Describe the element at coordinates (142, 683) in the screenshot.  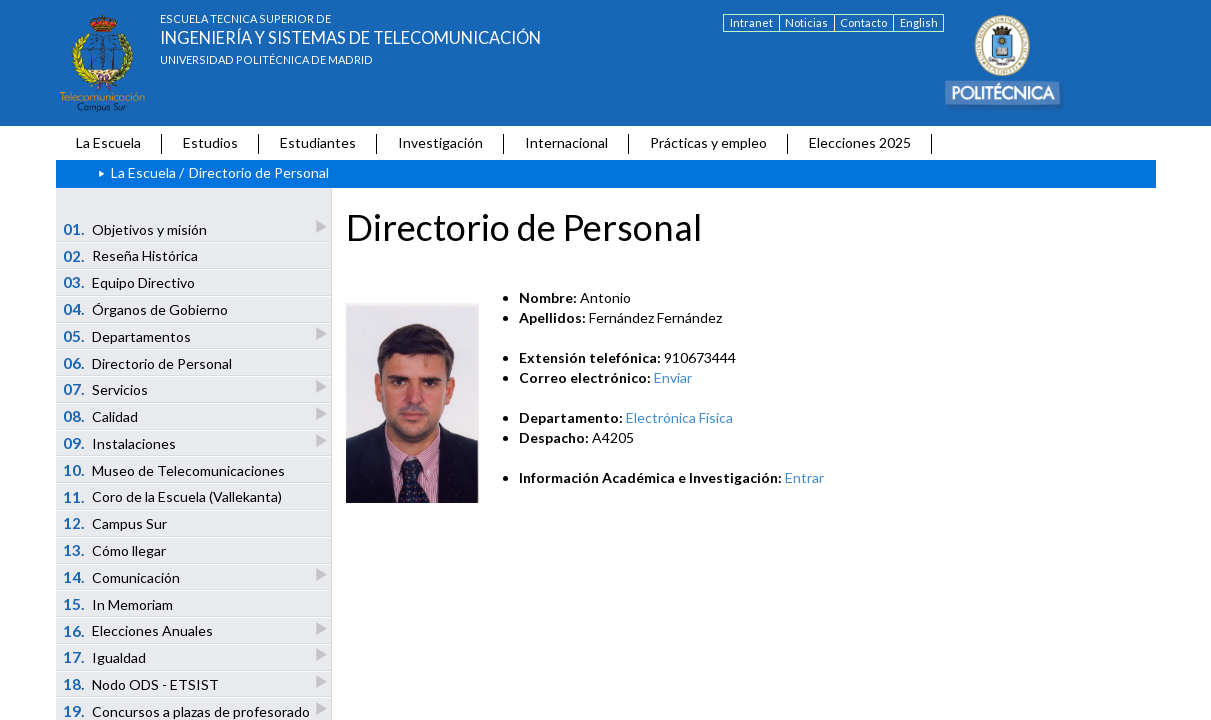
I see `Nodo ODS - ETSIST` at that location.